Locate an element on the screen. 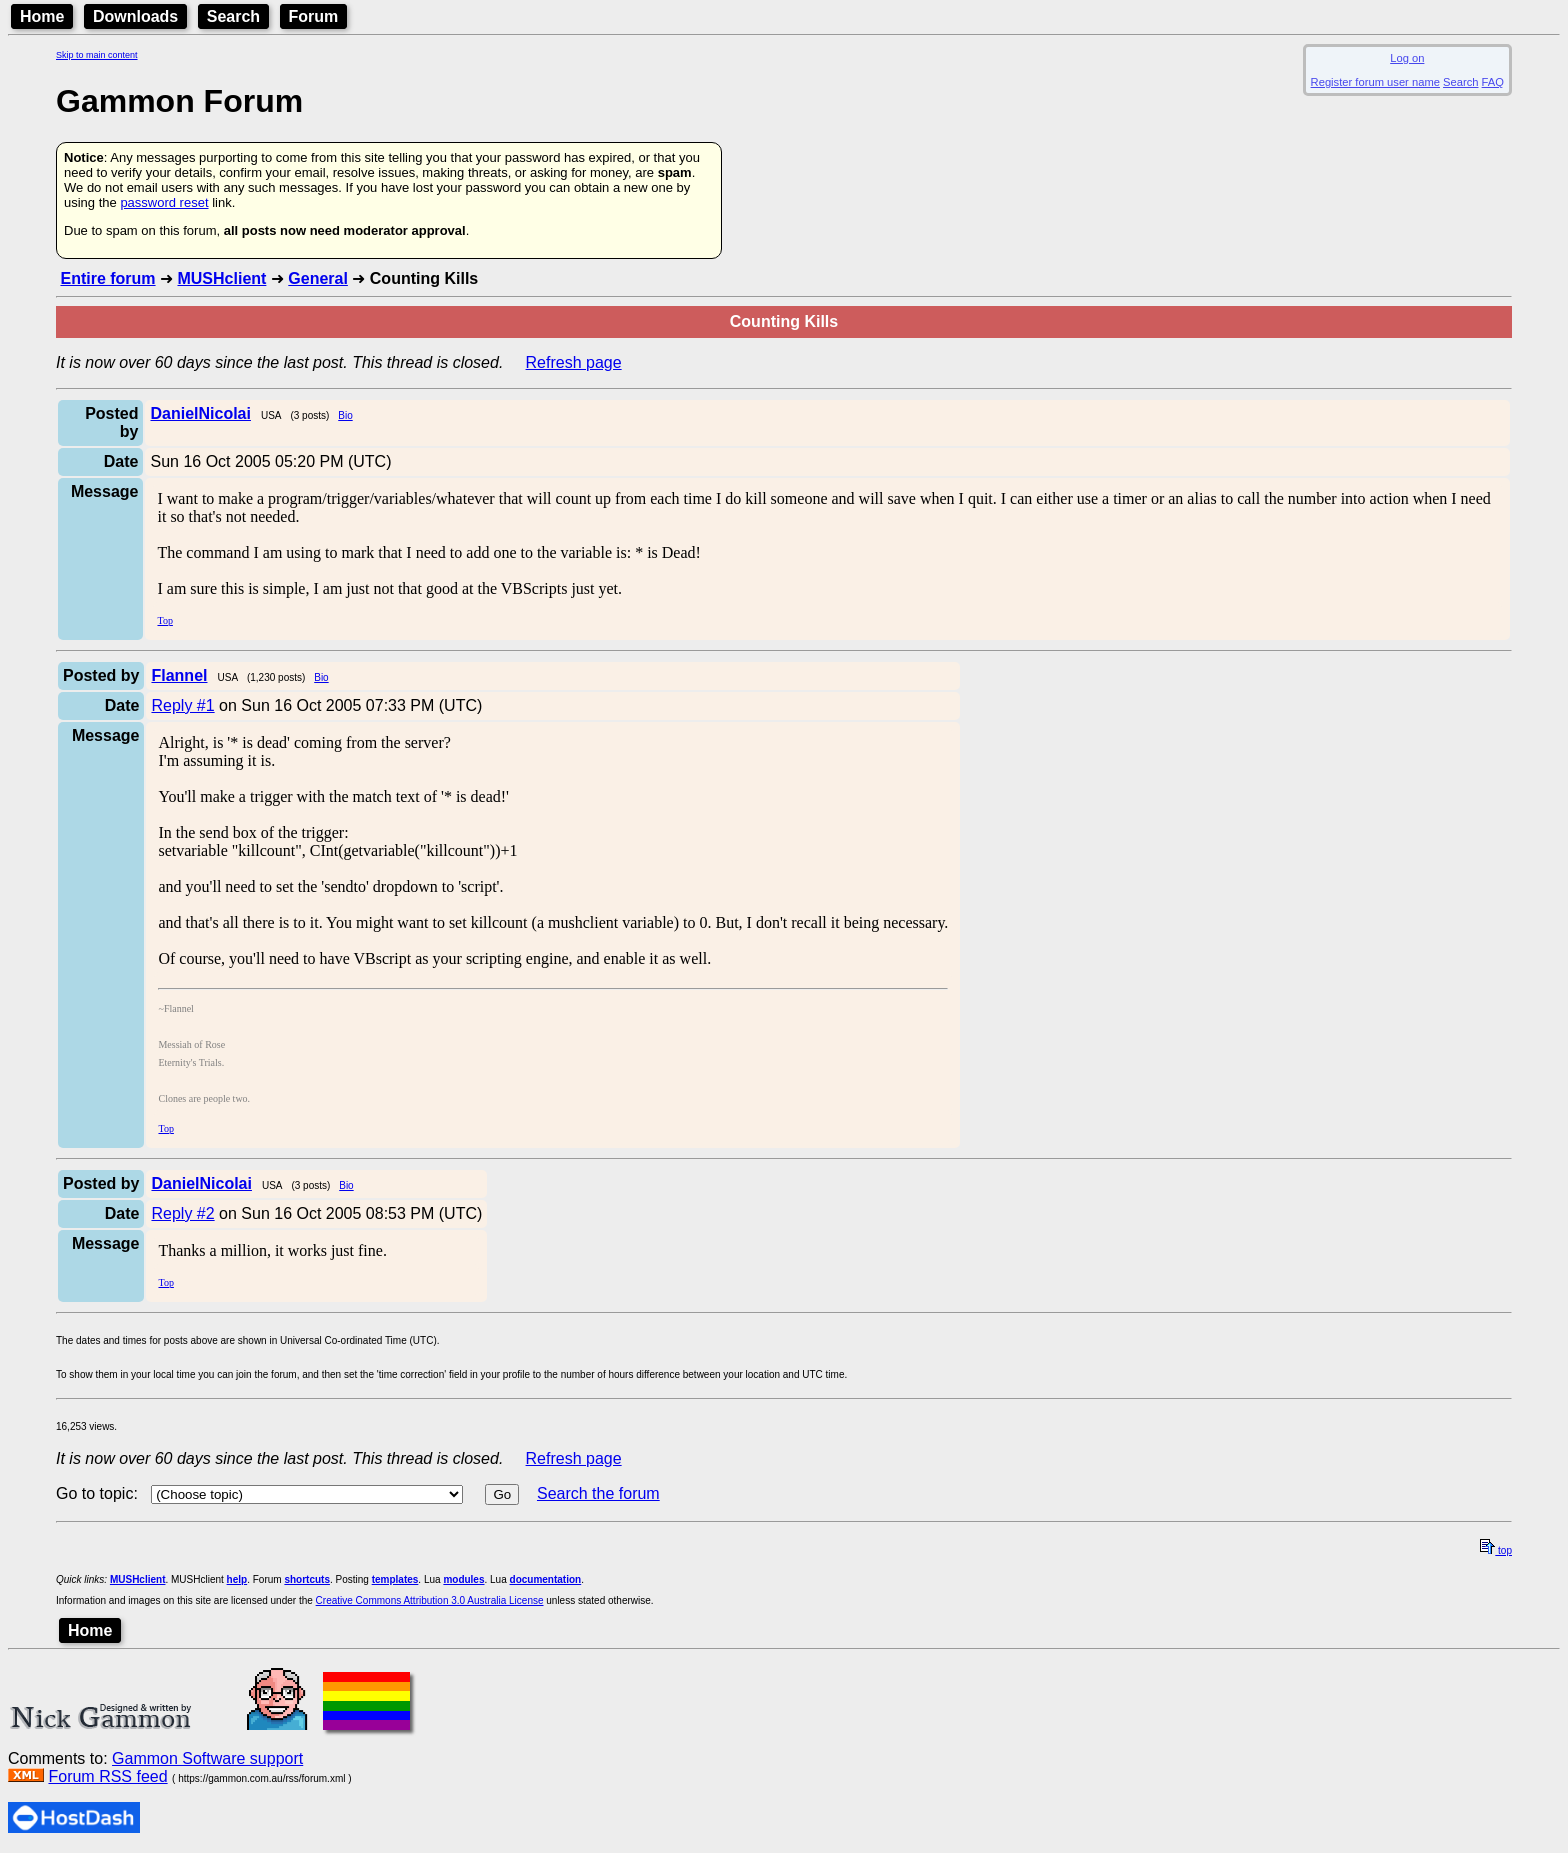 The width and height of the screenshot is (1568, 1853). Entire forum is located at coordinates (107, 278).